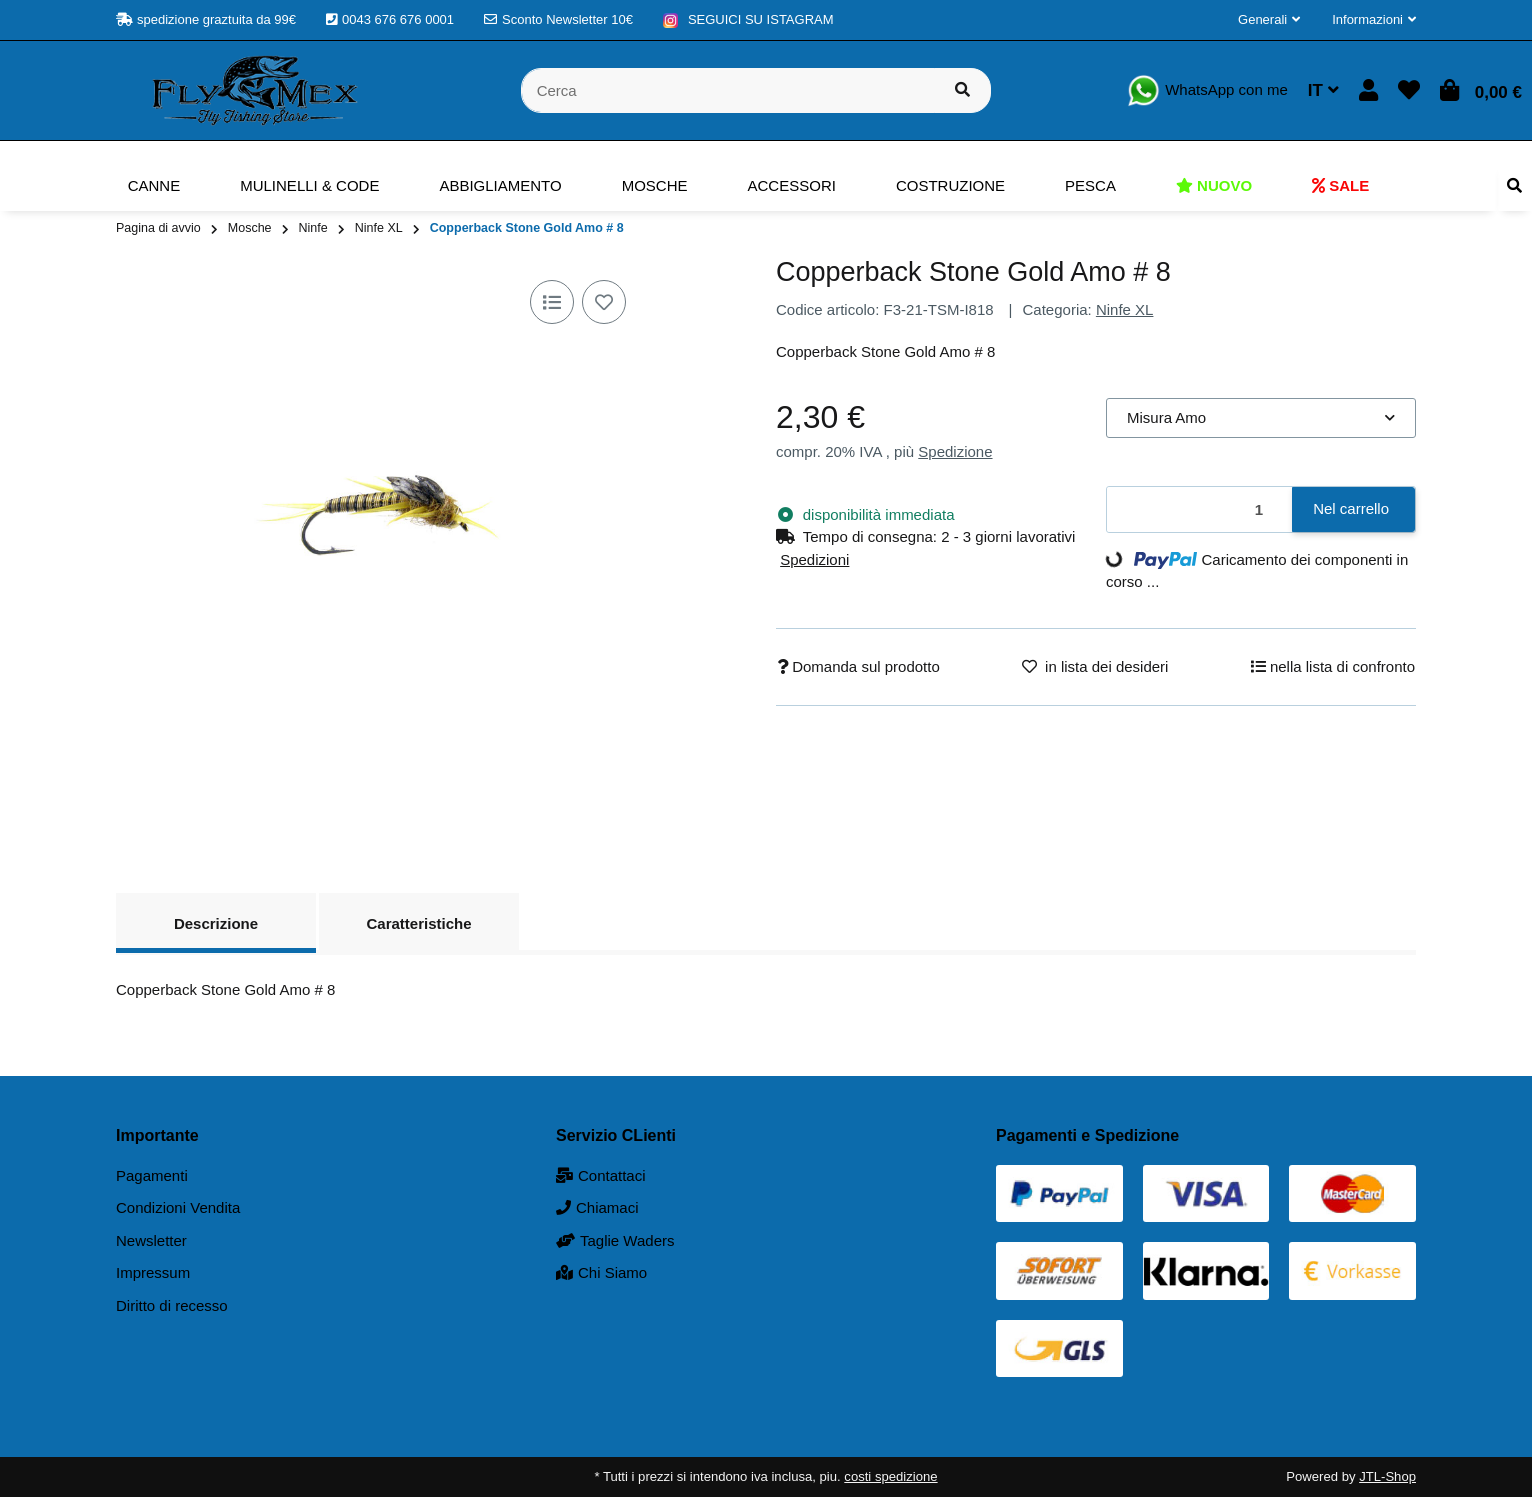  What do you see at coordinates (1387, 1476) in the screenshot?
I see `JTL-Shop` at bounding box center [1387, 1476].